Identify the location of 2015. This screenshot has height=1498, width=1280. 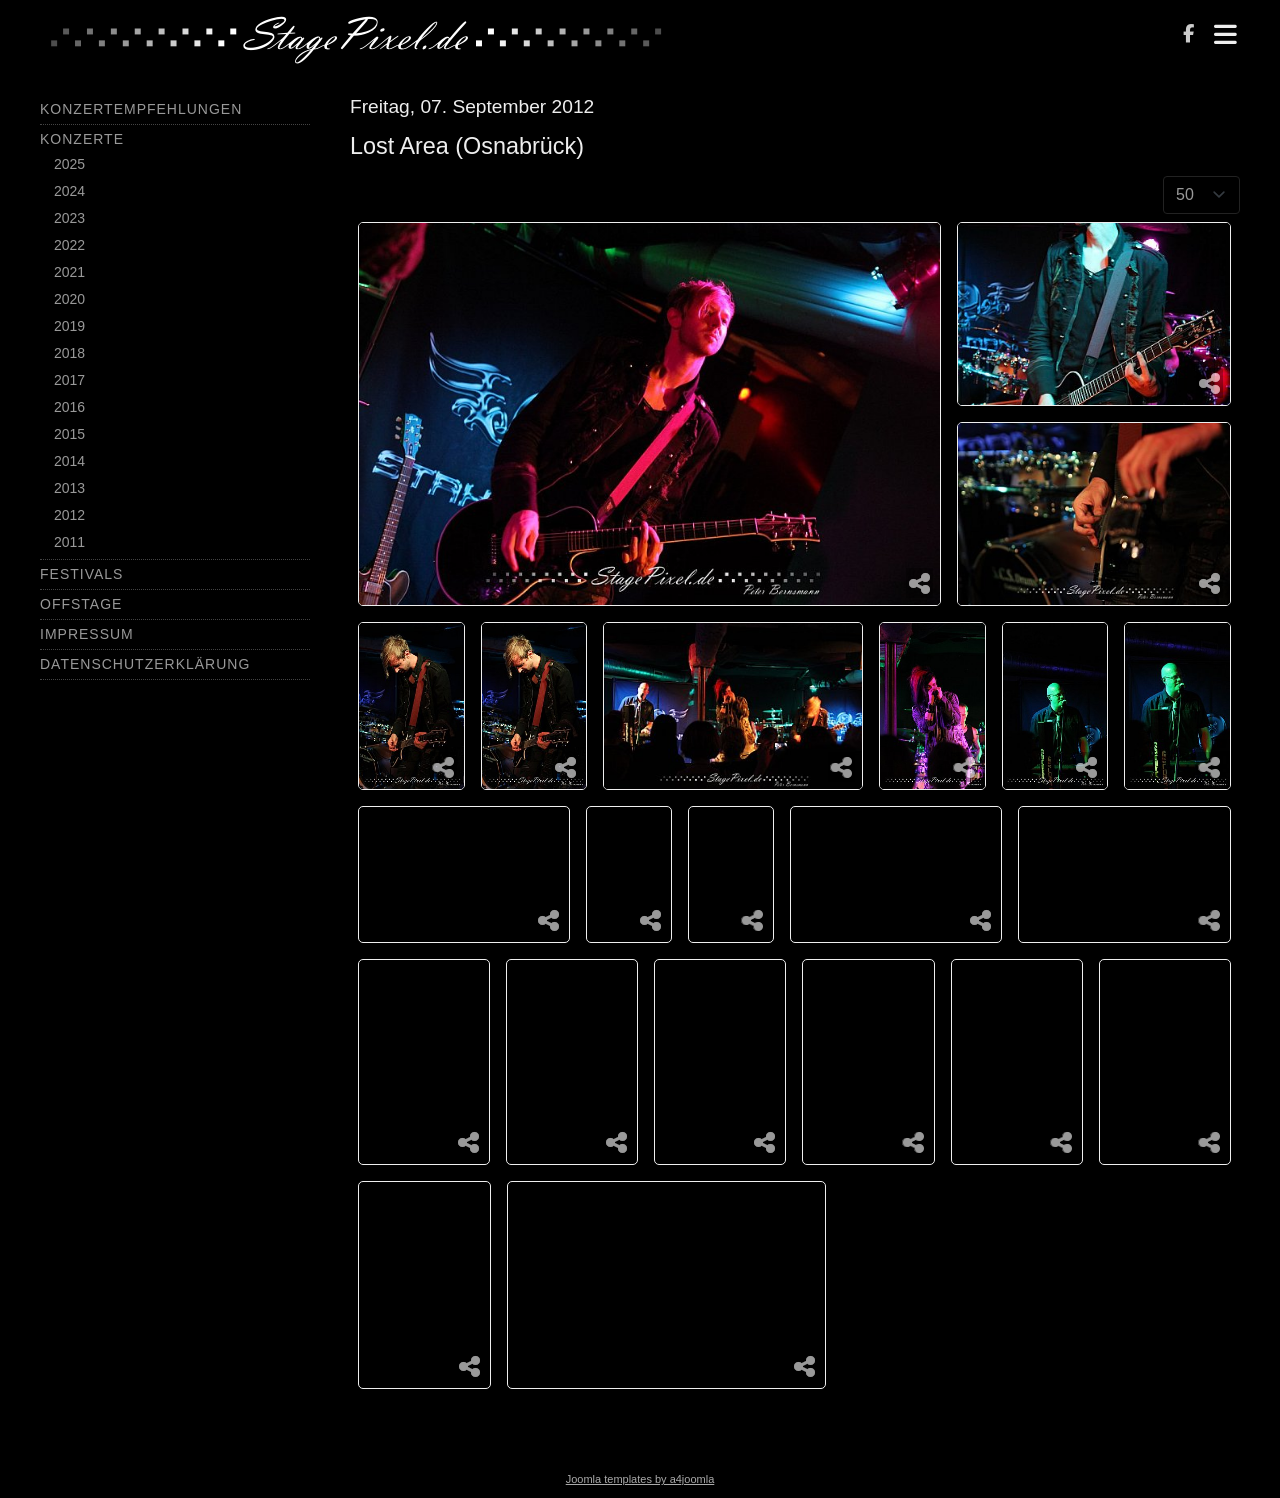
(69, 434).